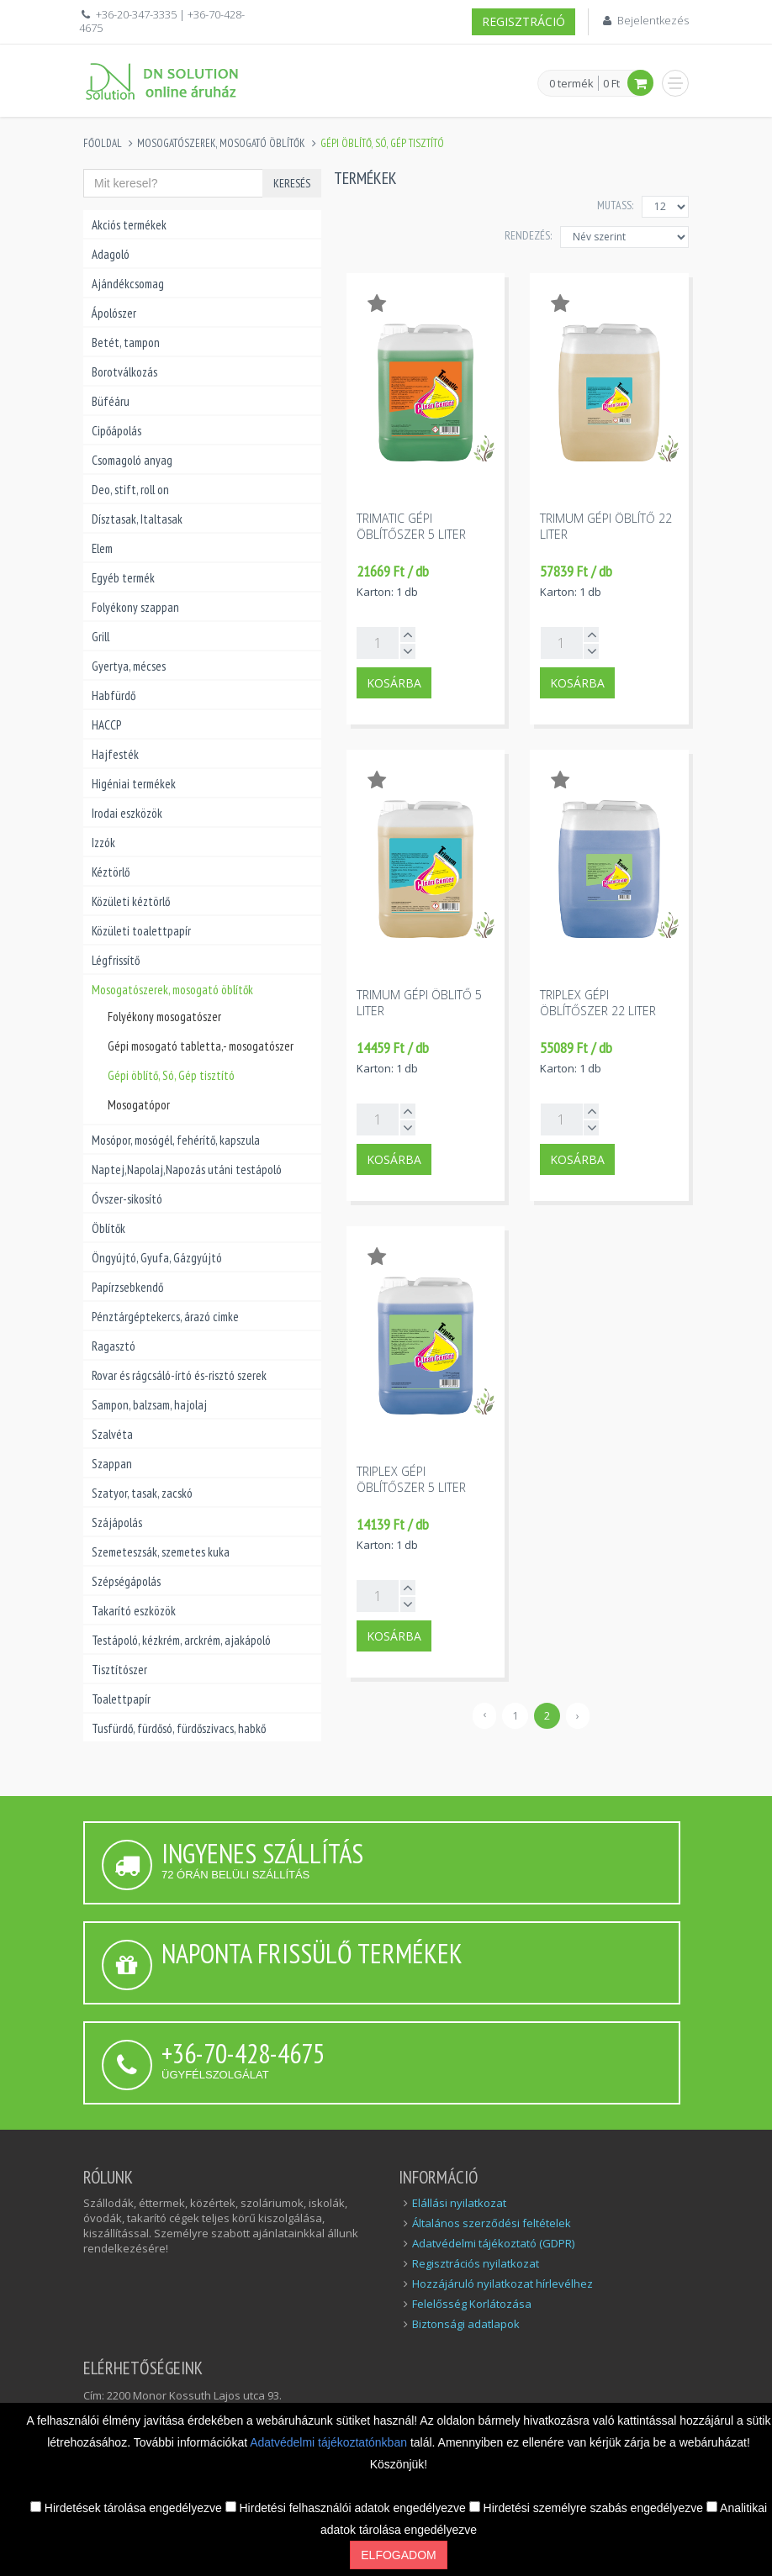 The height and width of the screenshot is (2576, 772). I want to click on Rendezés:, so click(528, 235).